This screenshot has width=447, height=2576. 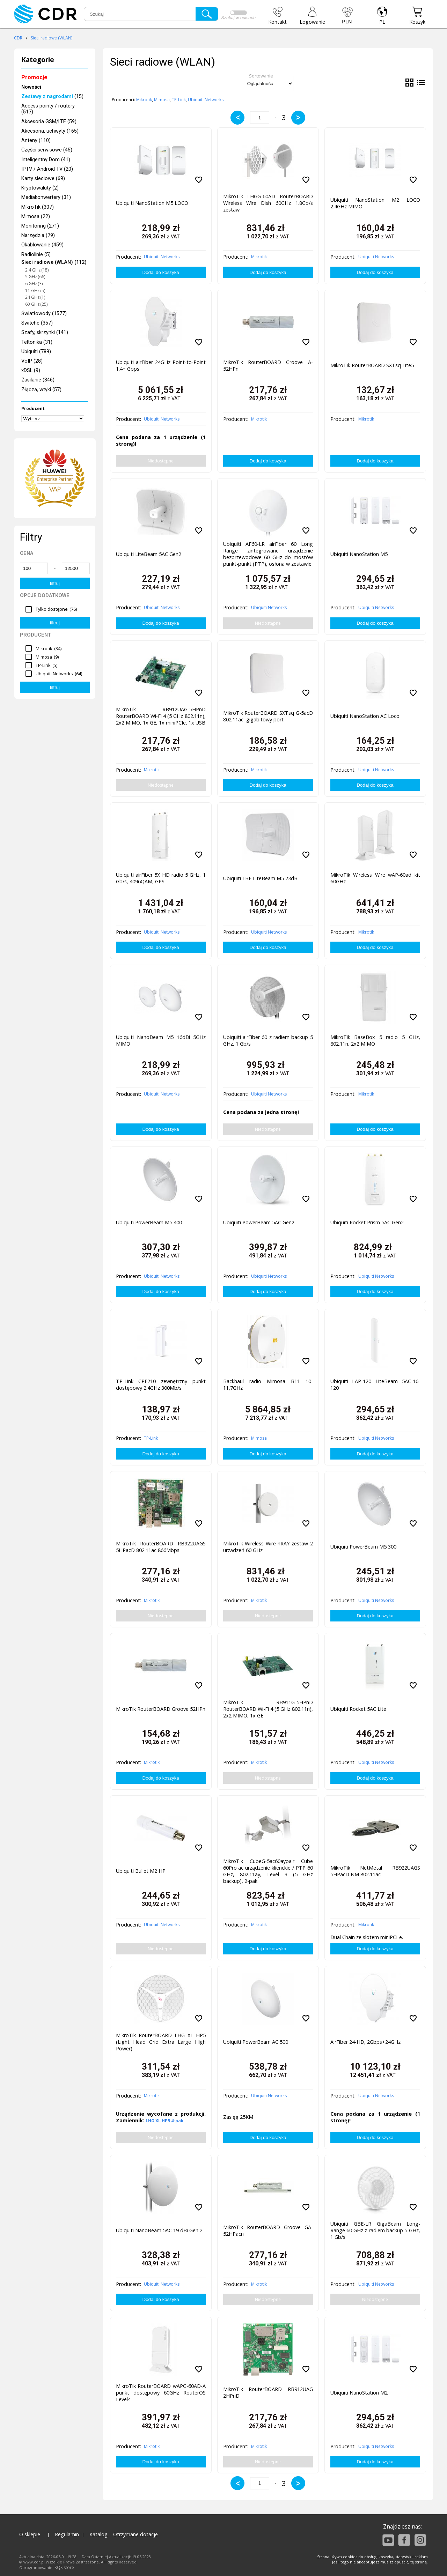 I want to click on Ubiquiti NanoStation M5 LOCO, so click(x=152, y=203).